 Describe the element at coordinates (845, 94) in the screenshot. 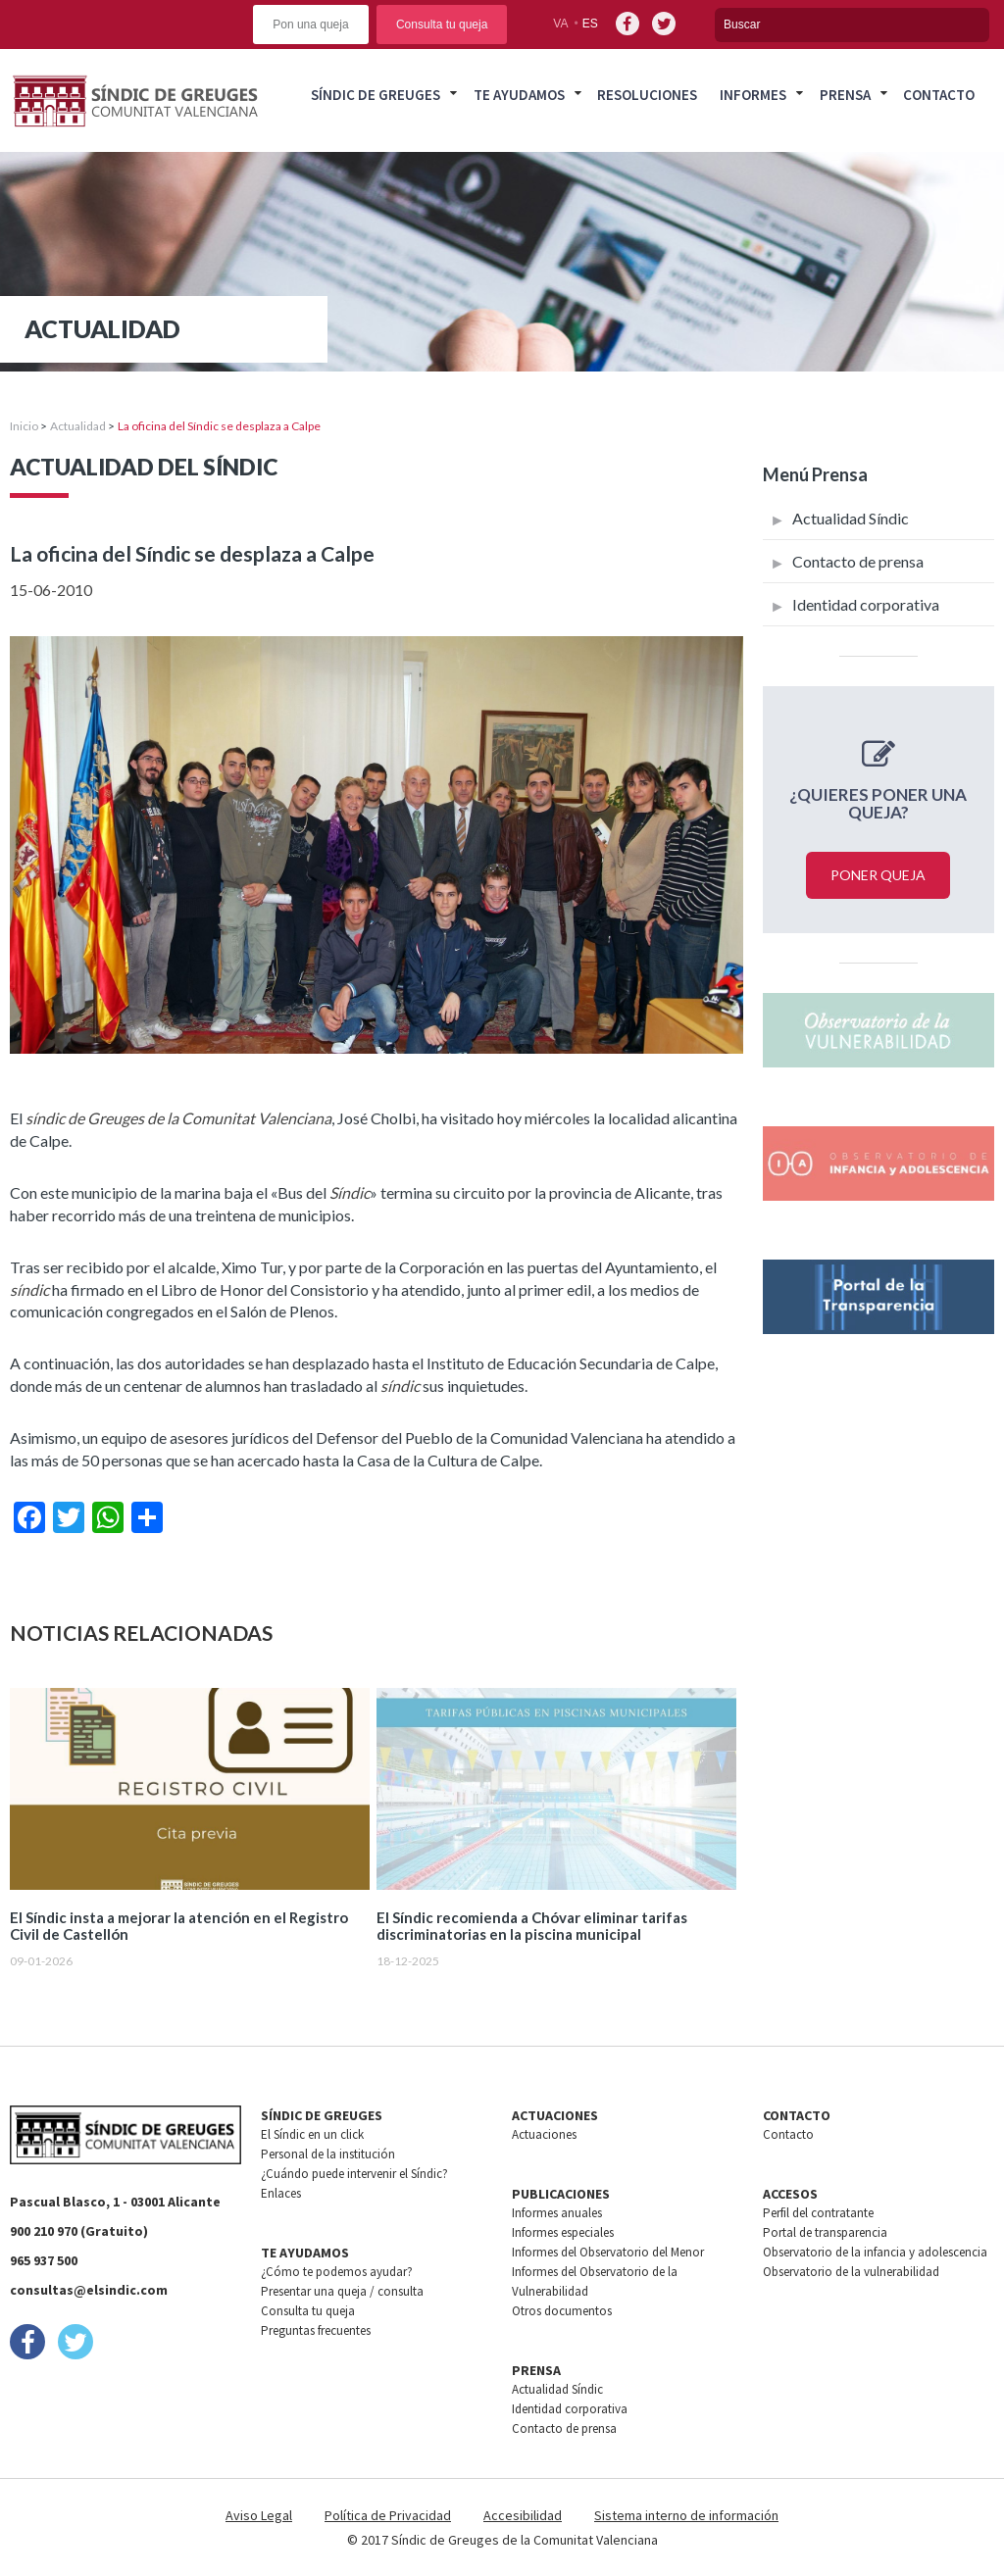

I see `Prensa` at that location.